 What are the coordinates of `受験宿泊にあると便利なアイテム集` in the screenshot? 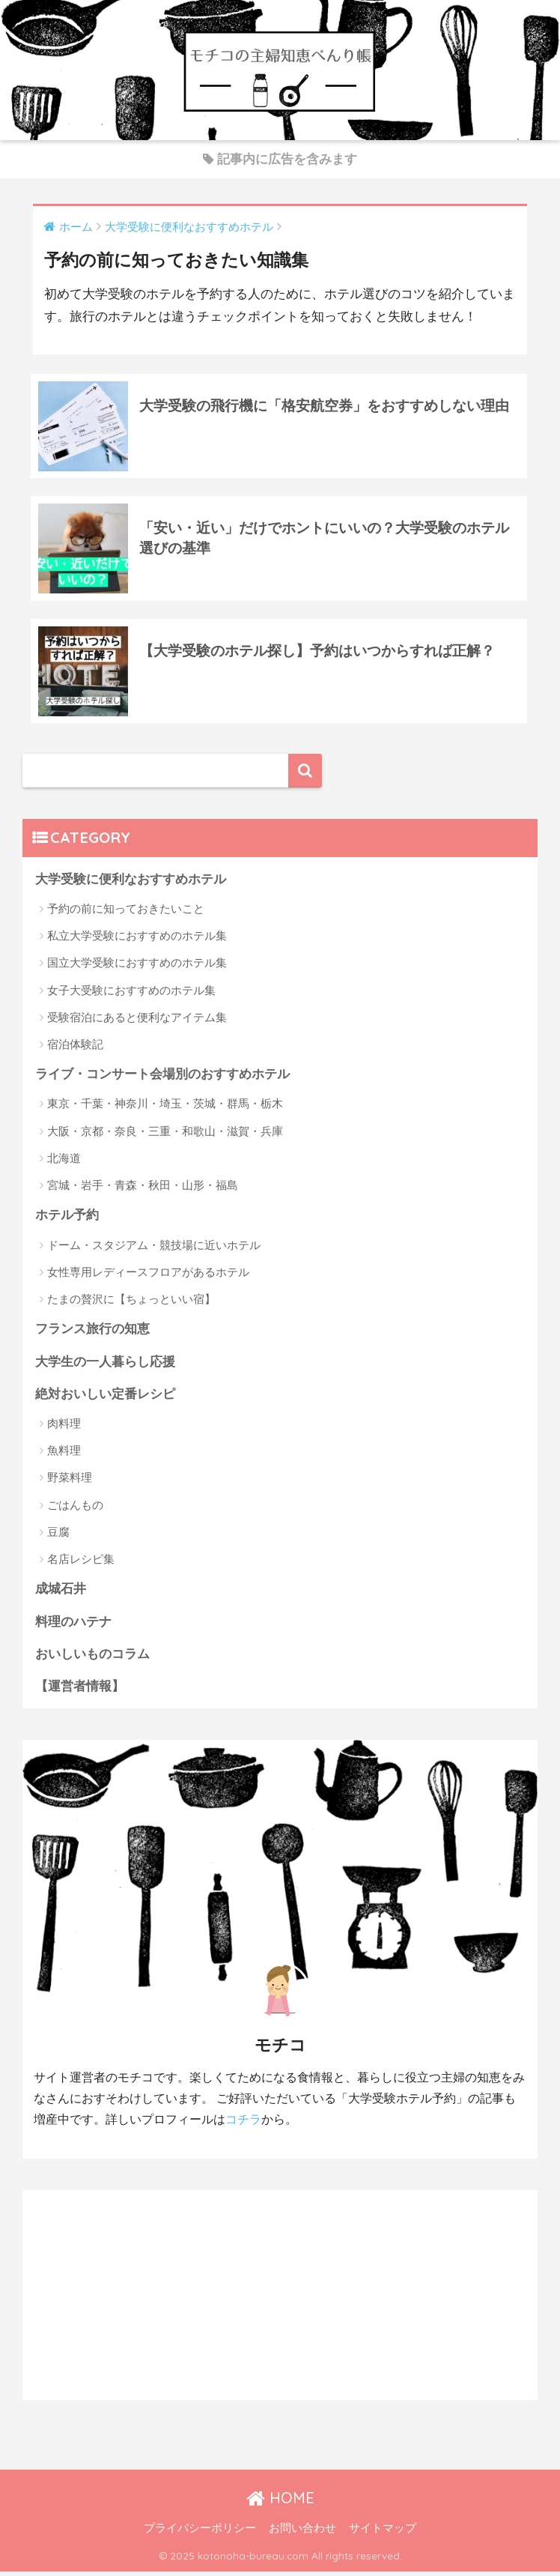 It's located at (137, 1021).